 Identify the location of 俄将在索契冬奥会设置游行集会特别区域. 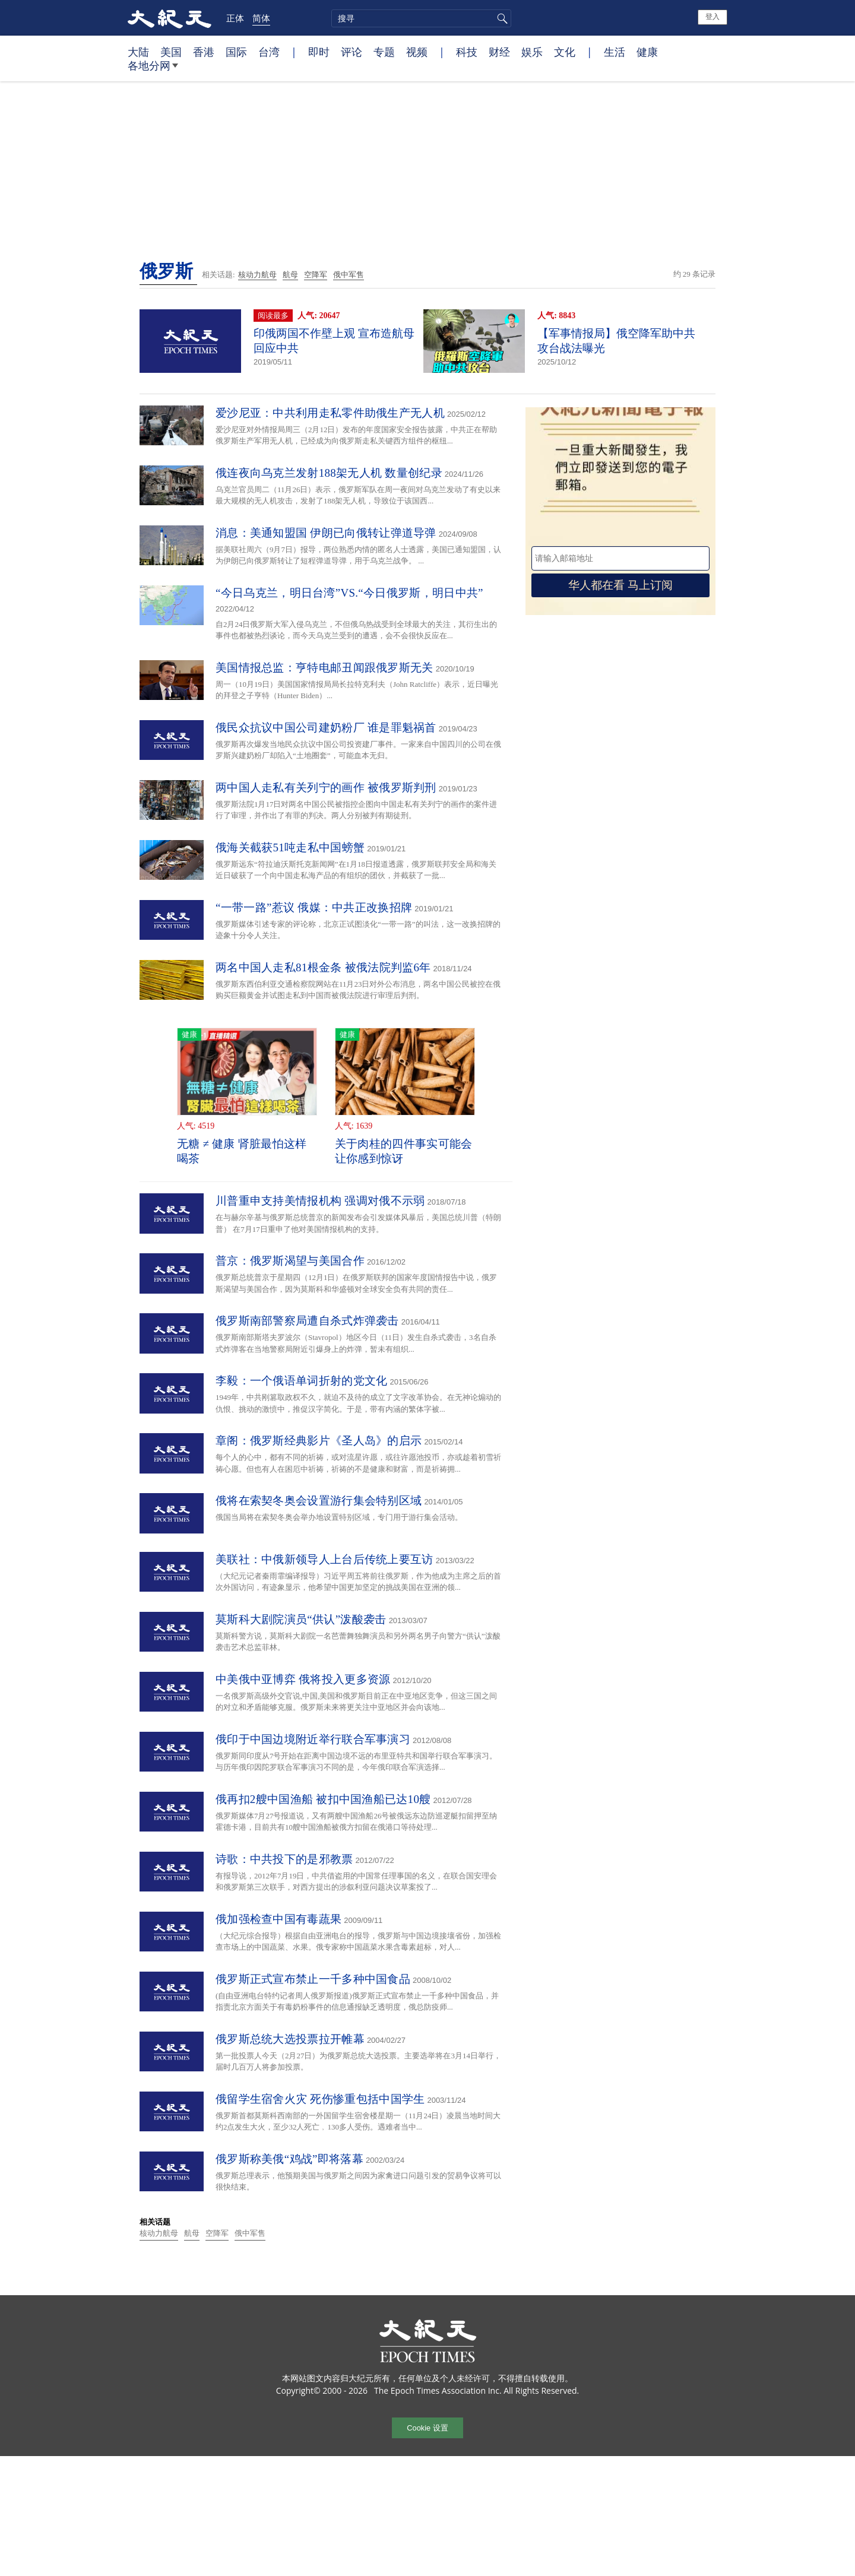
(319, 1500).